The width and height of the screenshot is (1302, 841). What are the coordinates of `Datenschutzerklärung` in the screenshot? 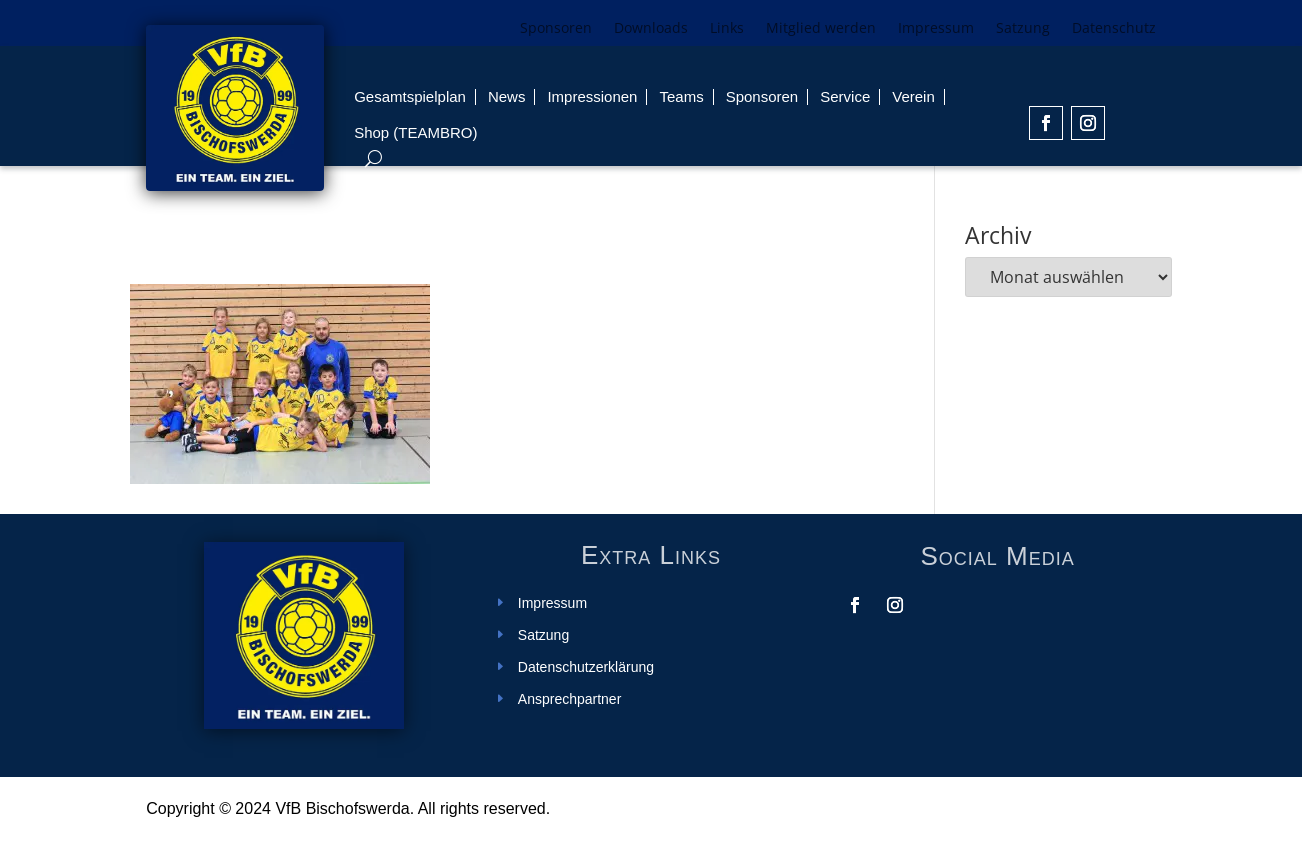 It's located at (586, 667).